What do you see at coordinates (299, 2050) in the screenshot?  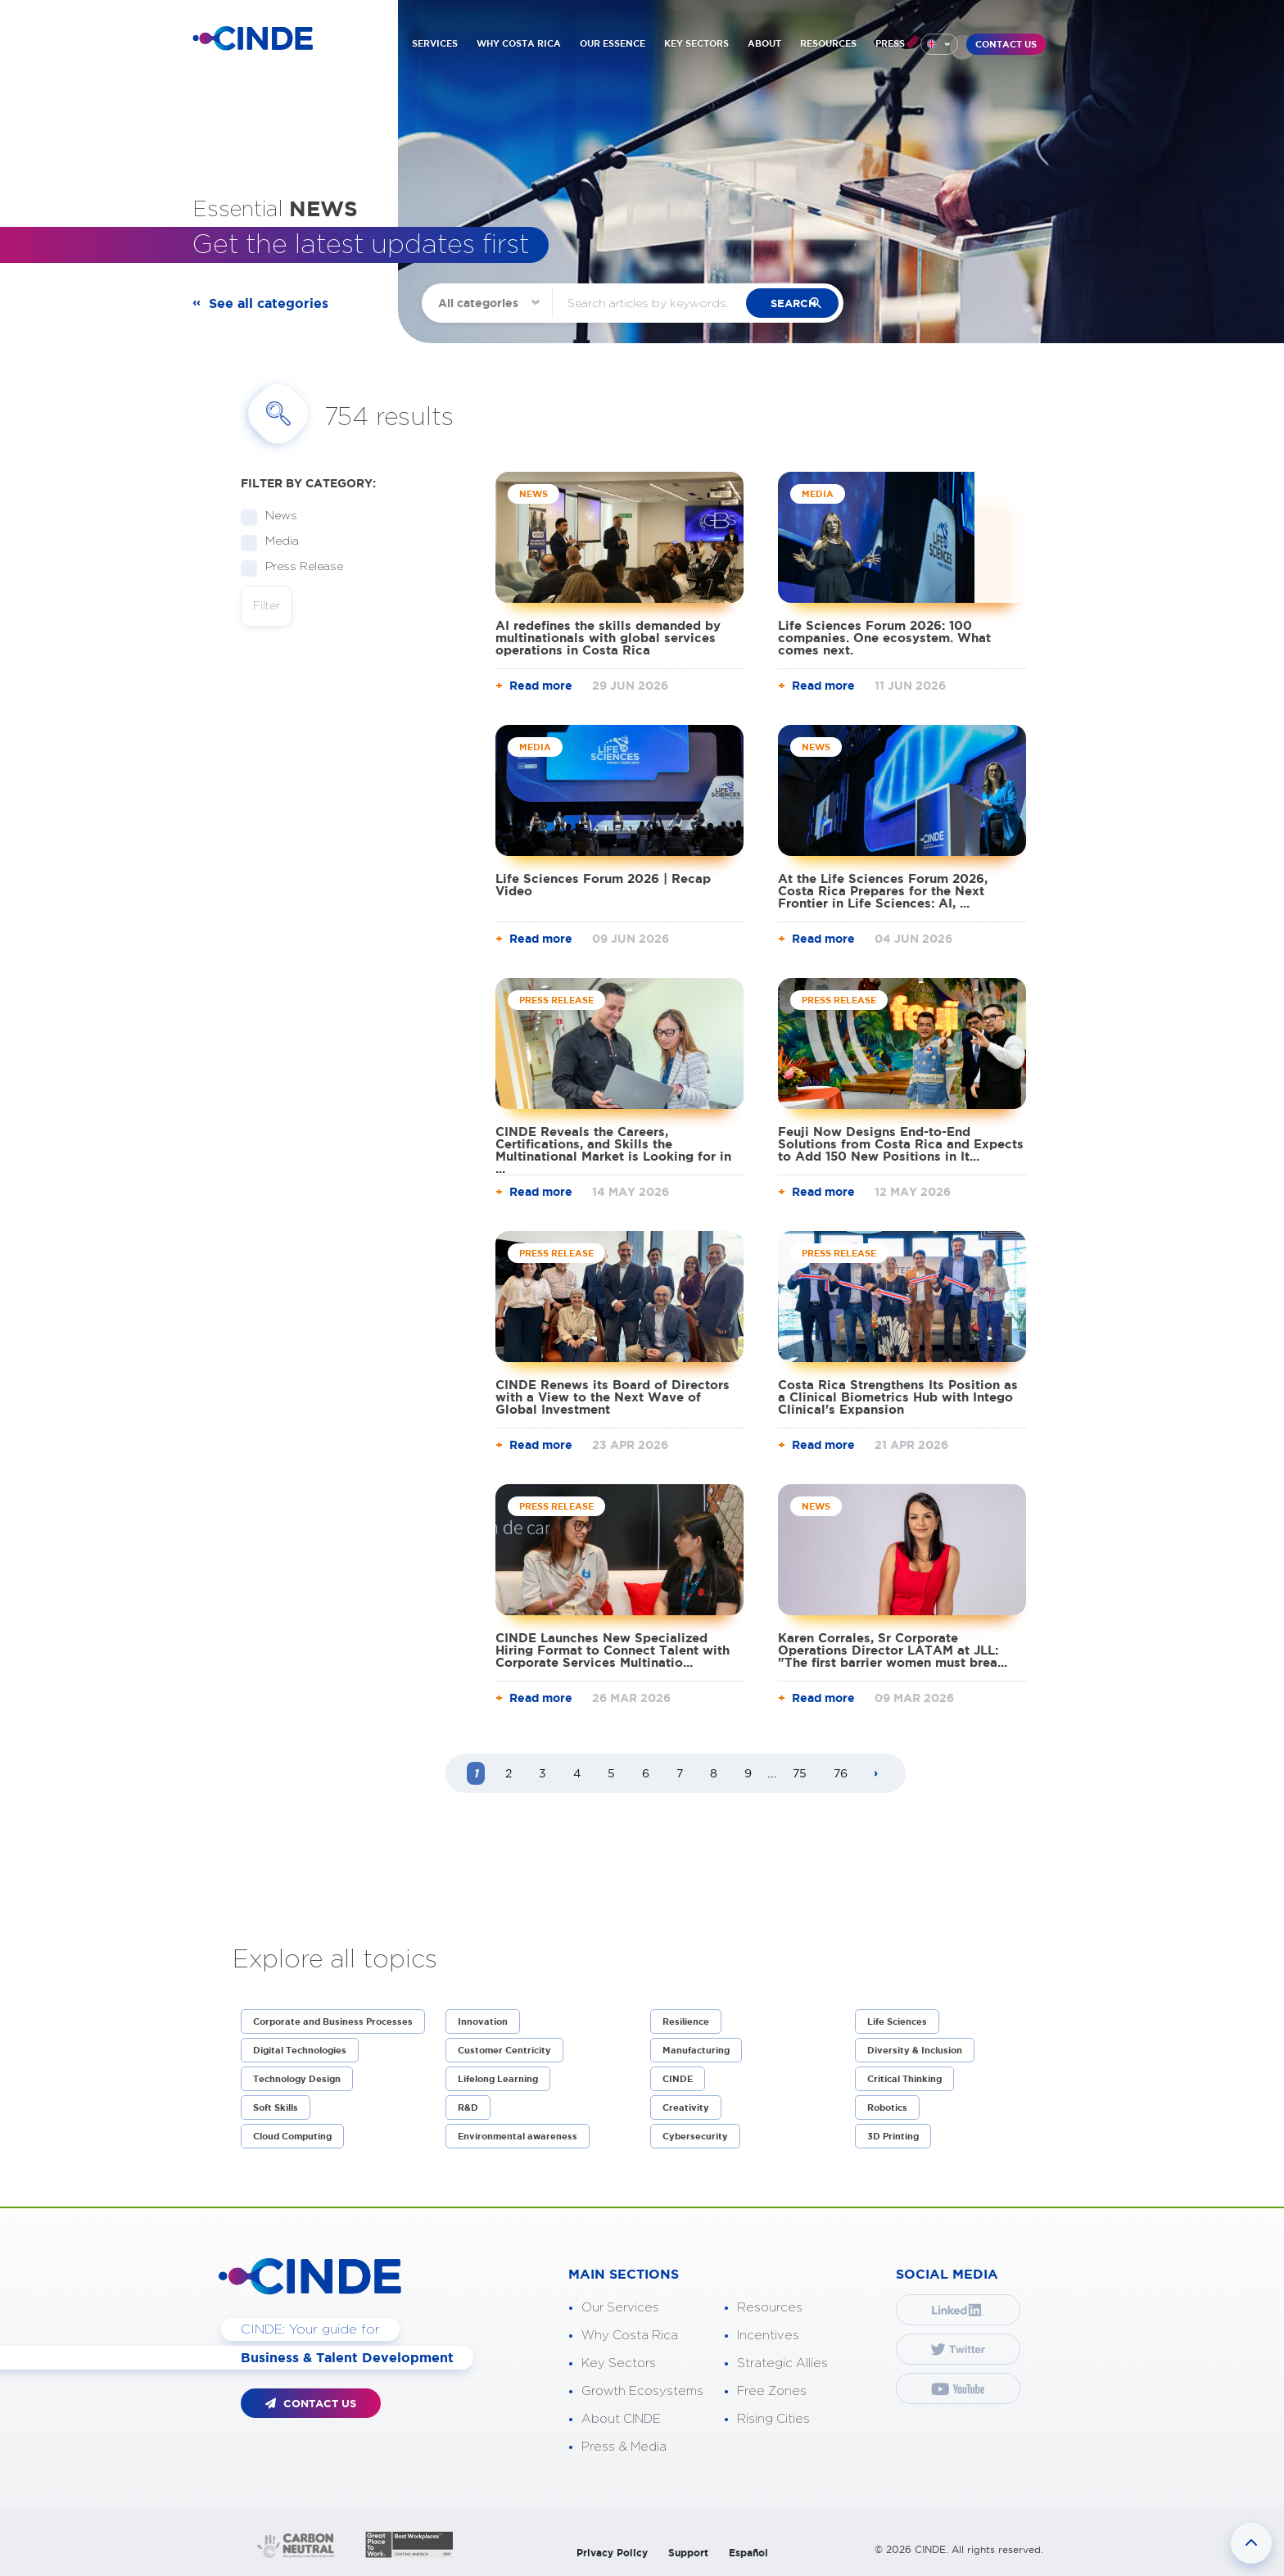 I see `Digital Technologies` at bounding box center [299, 2050].